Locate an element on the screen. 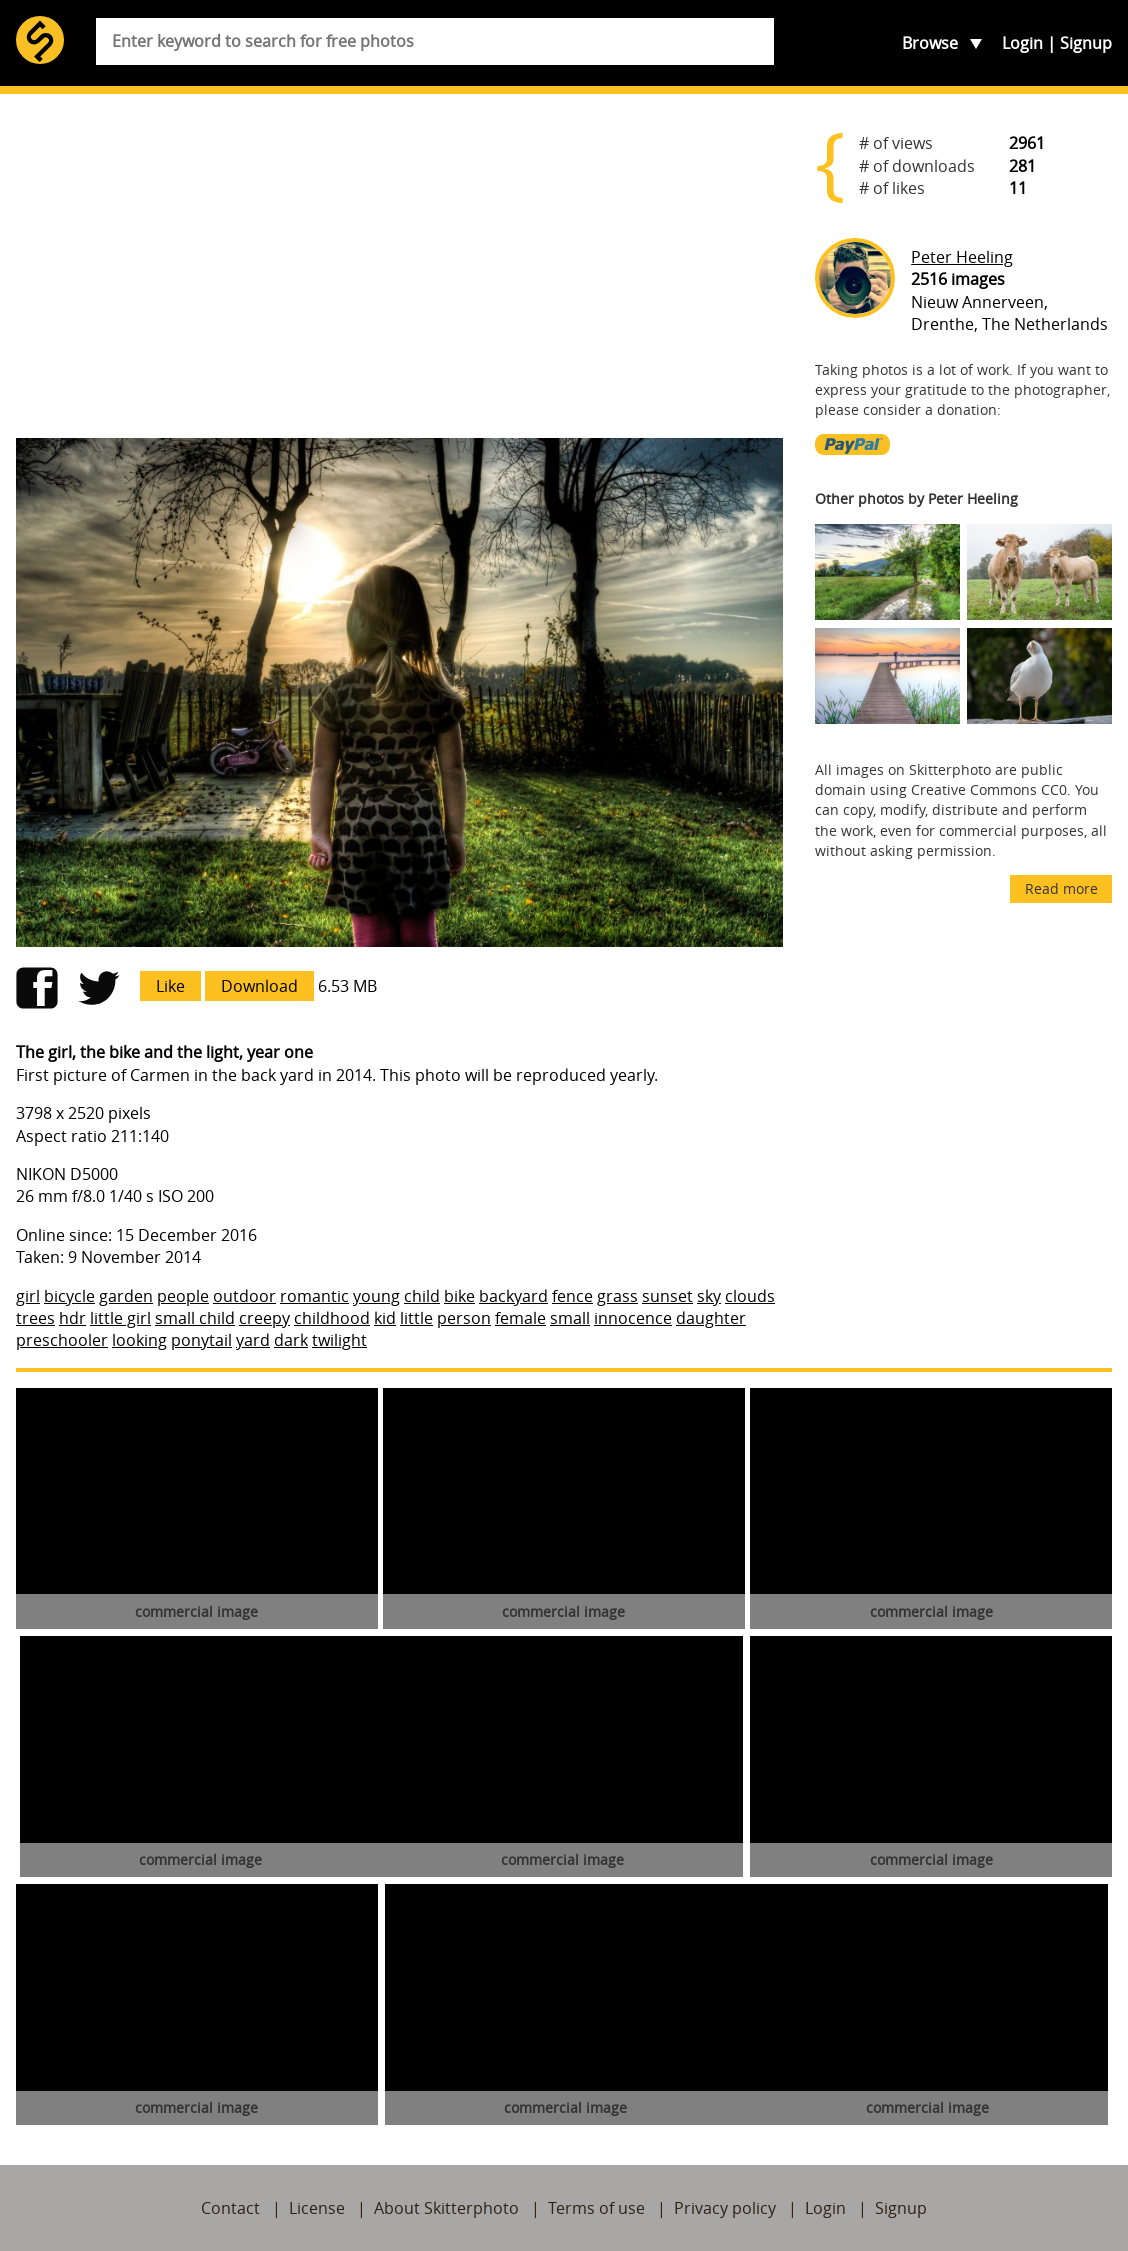  Like is located at coordinates (170, 986).